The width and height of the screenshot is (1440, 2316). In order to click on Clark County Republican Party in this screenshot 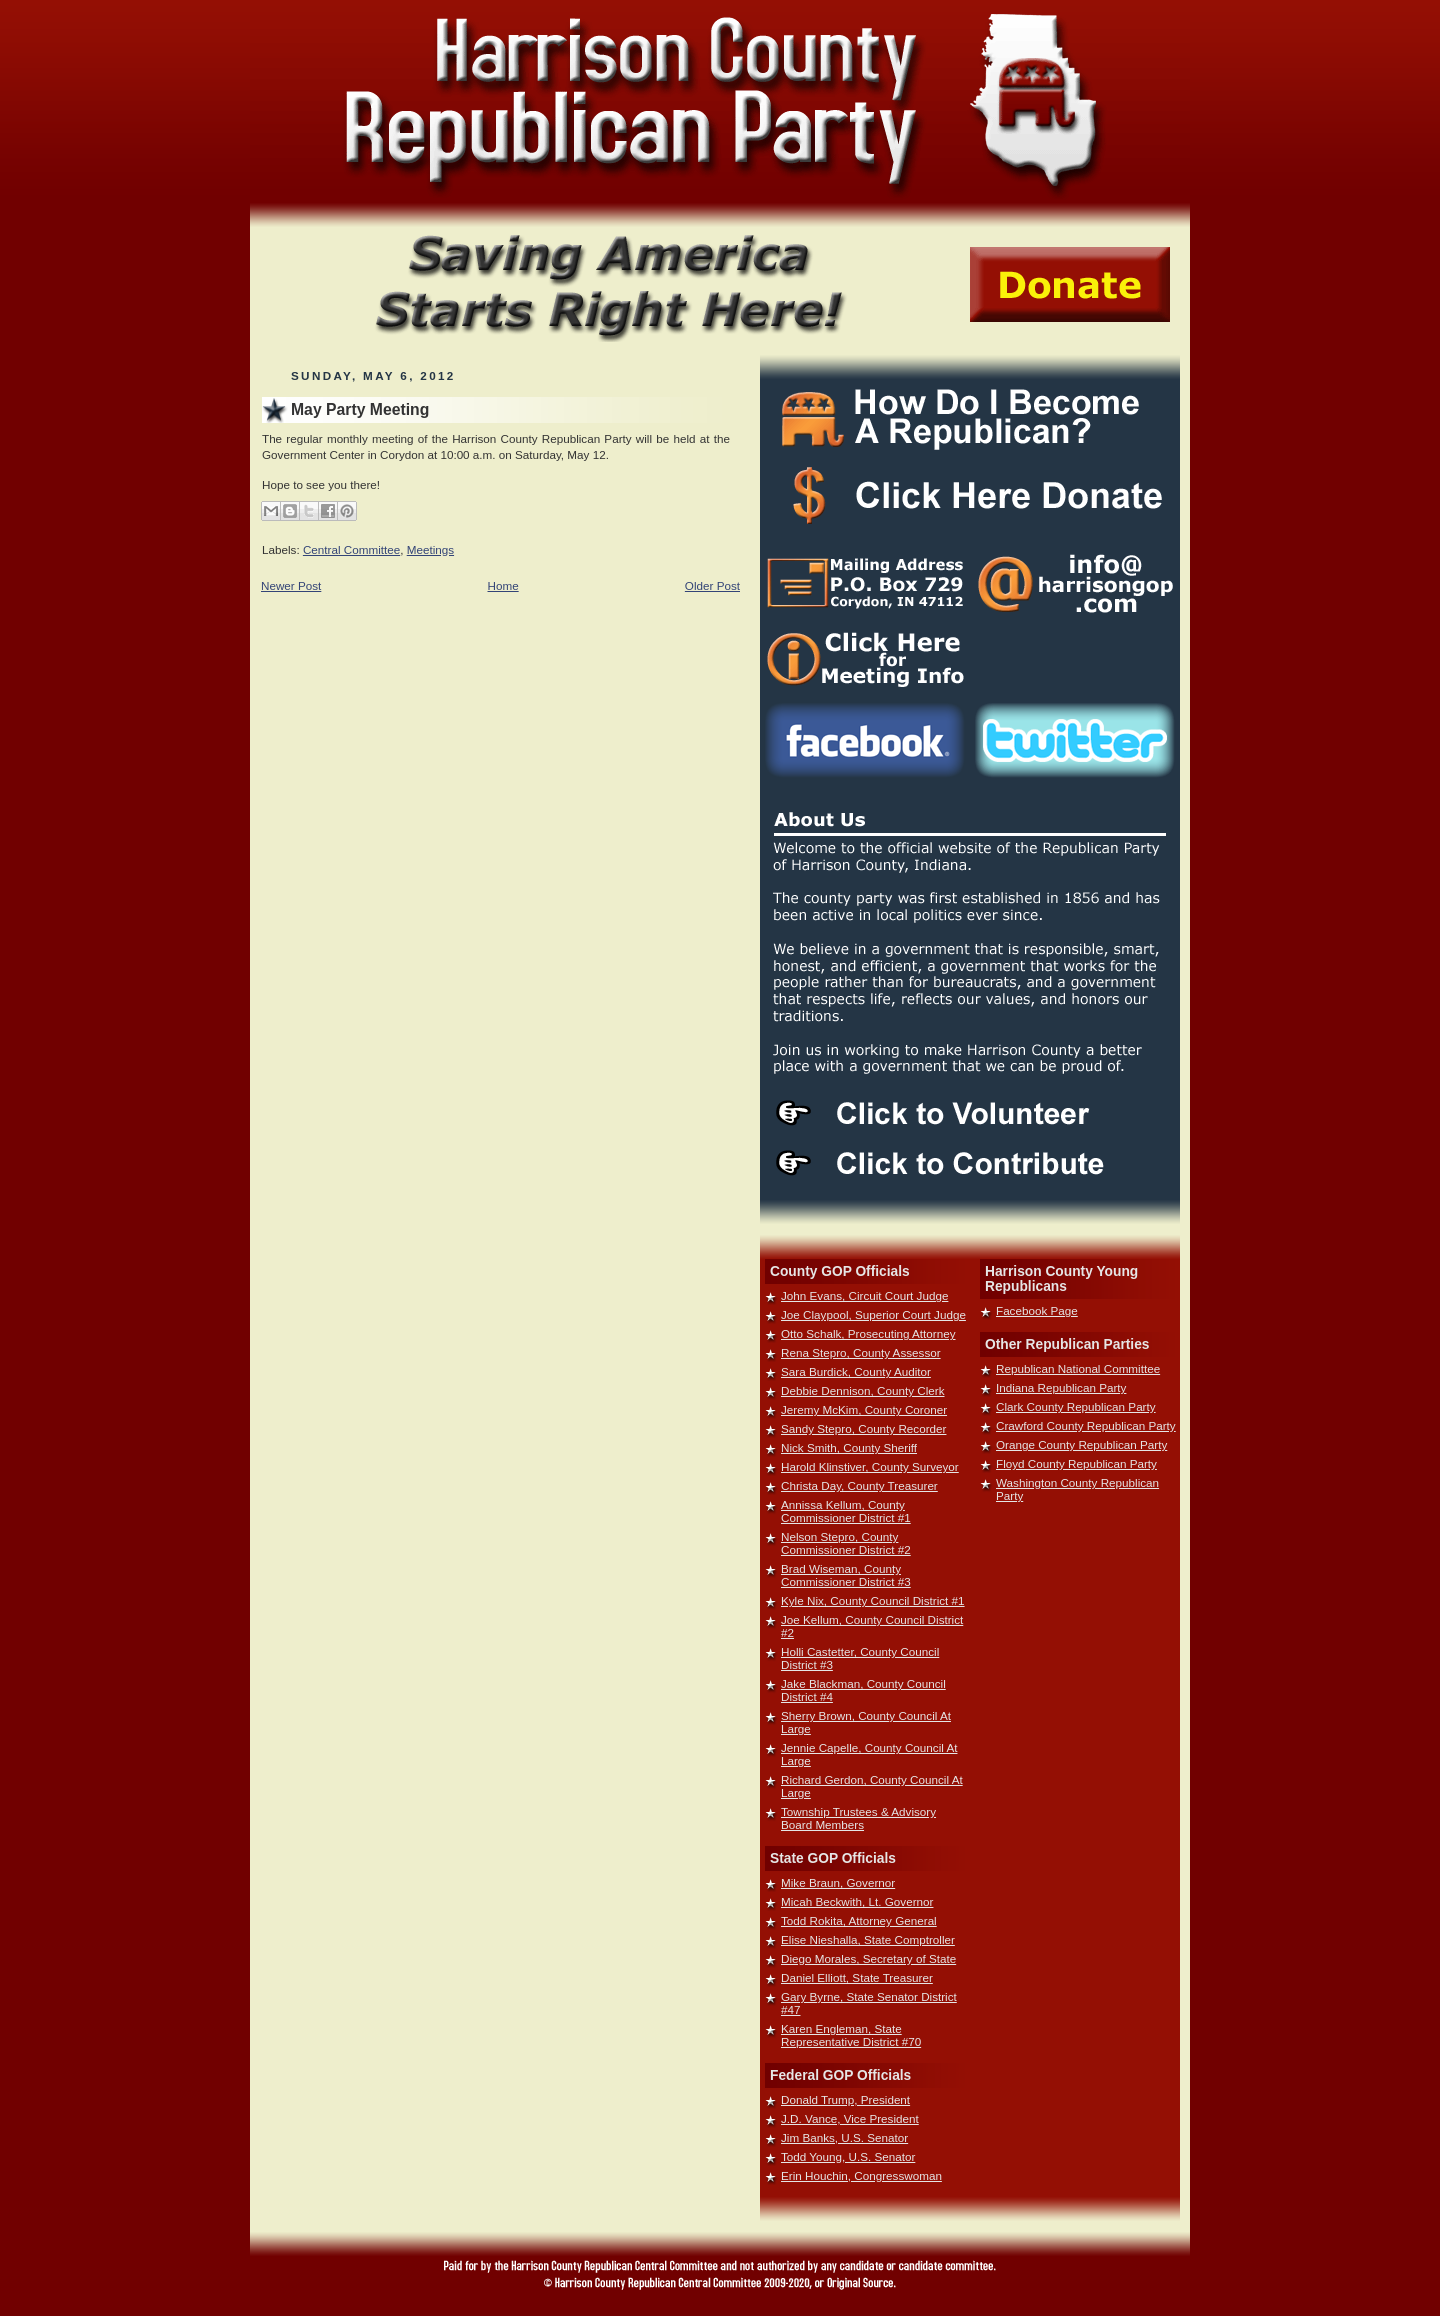, I will do `click(1076, 1406)`.